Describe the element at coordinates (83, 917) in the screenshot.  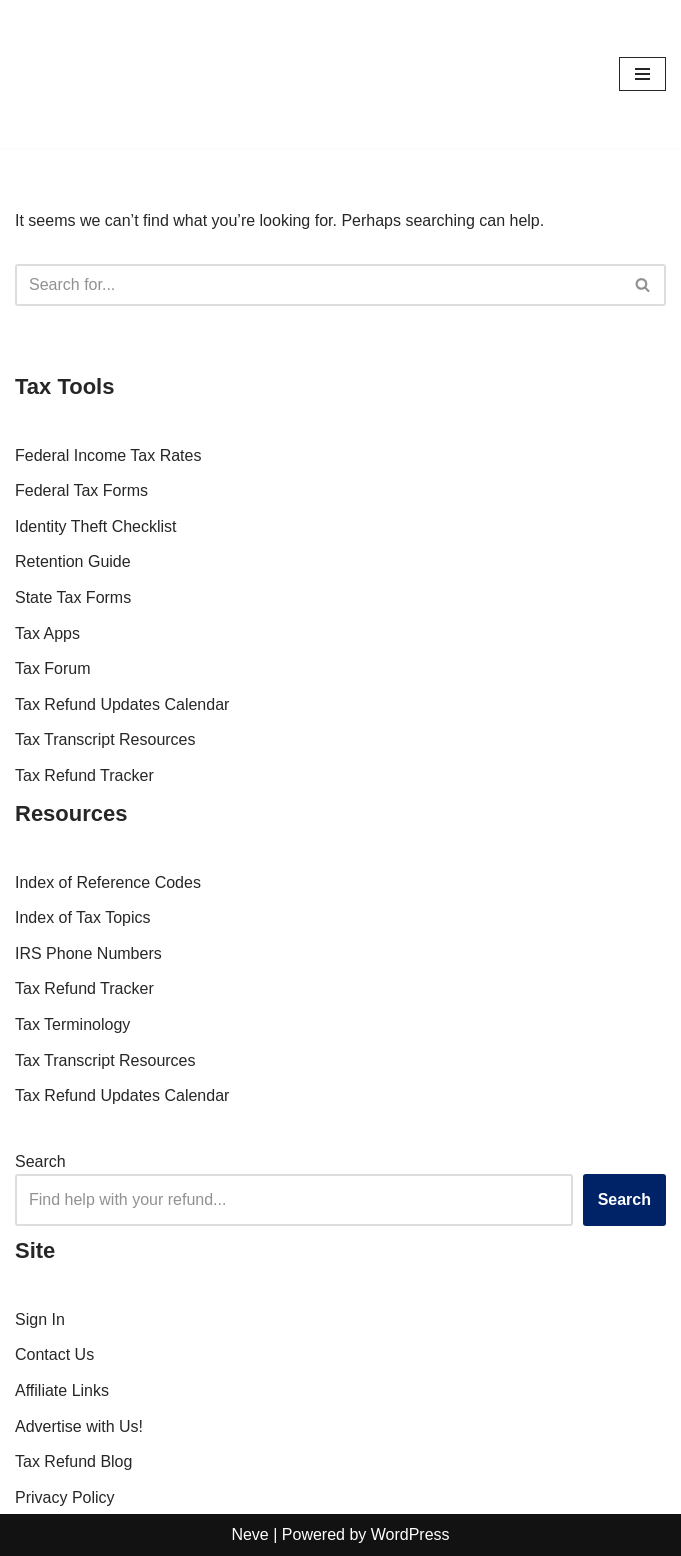
I see `Index of Tax Topics` at that location.